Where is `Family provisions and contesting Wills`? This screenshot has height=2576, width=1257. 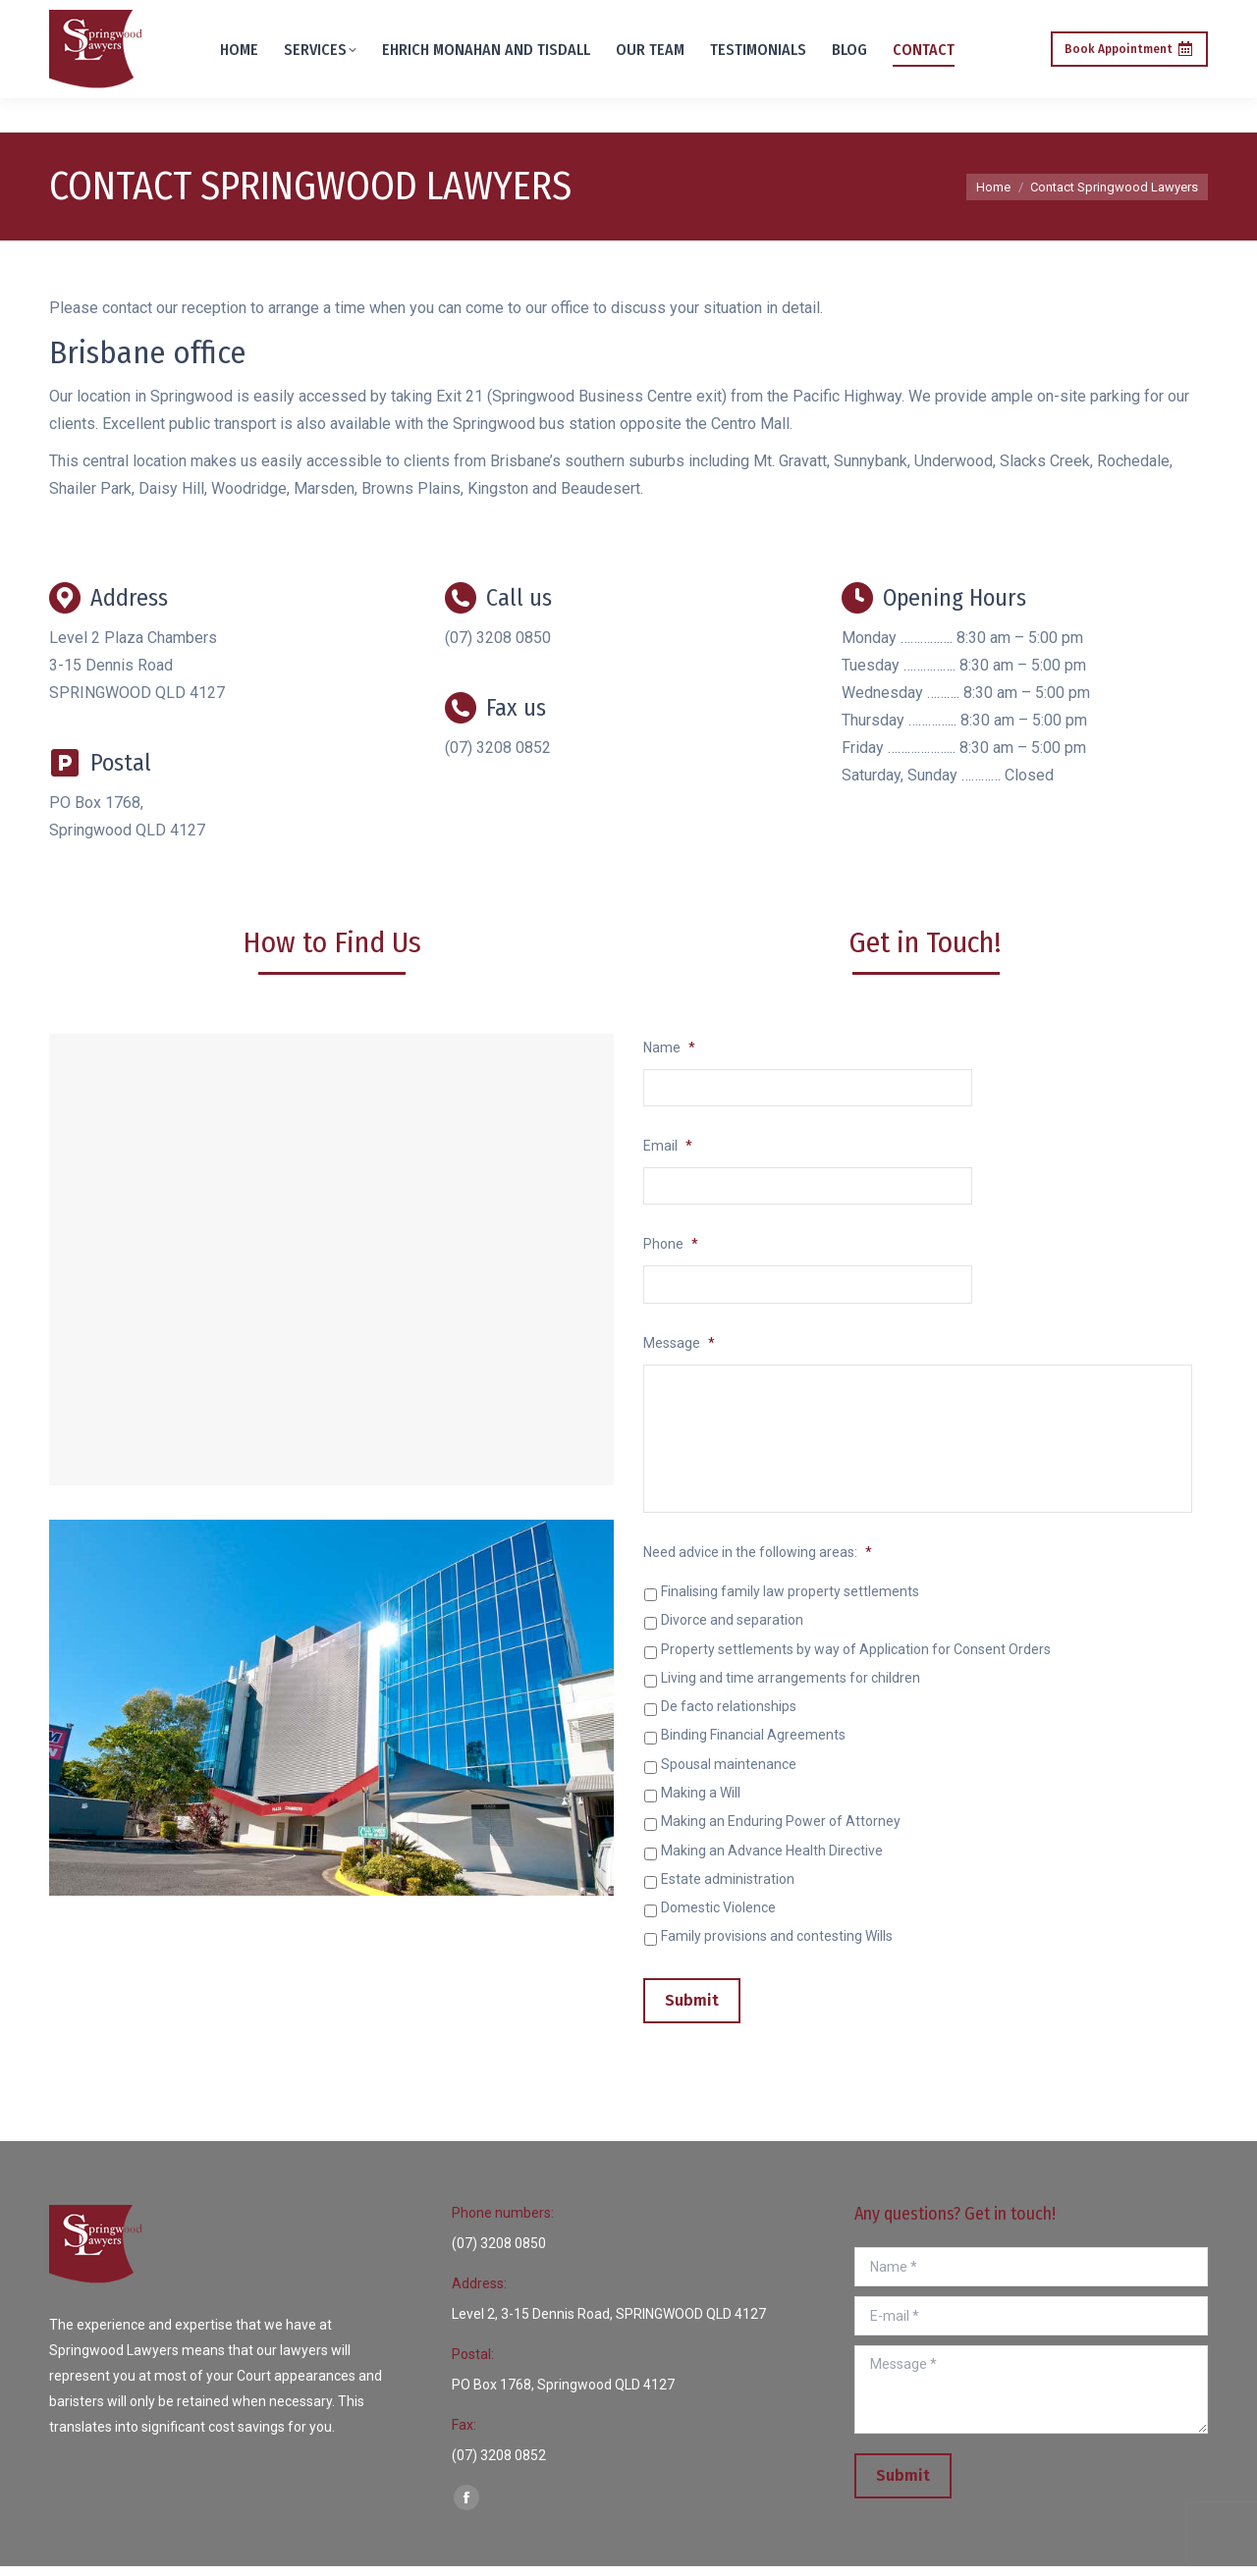
Family provisions and contesting Wills is located at coordinates (777, 1950).